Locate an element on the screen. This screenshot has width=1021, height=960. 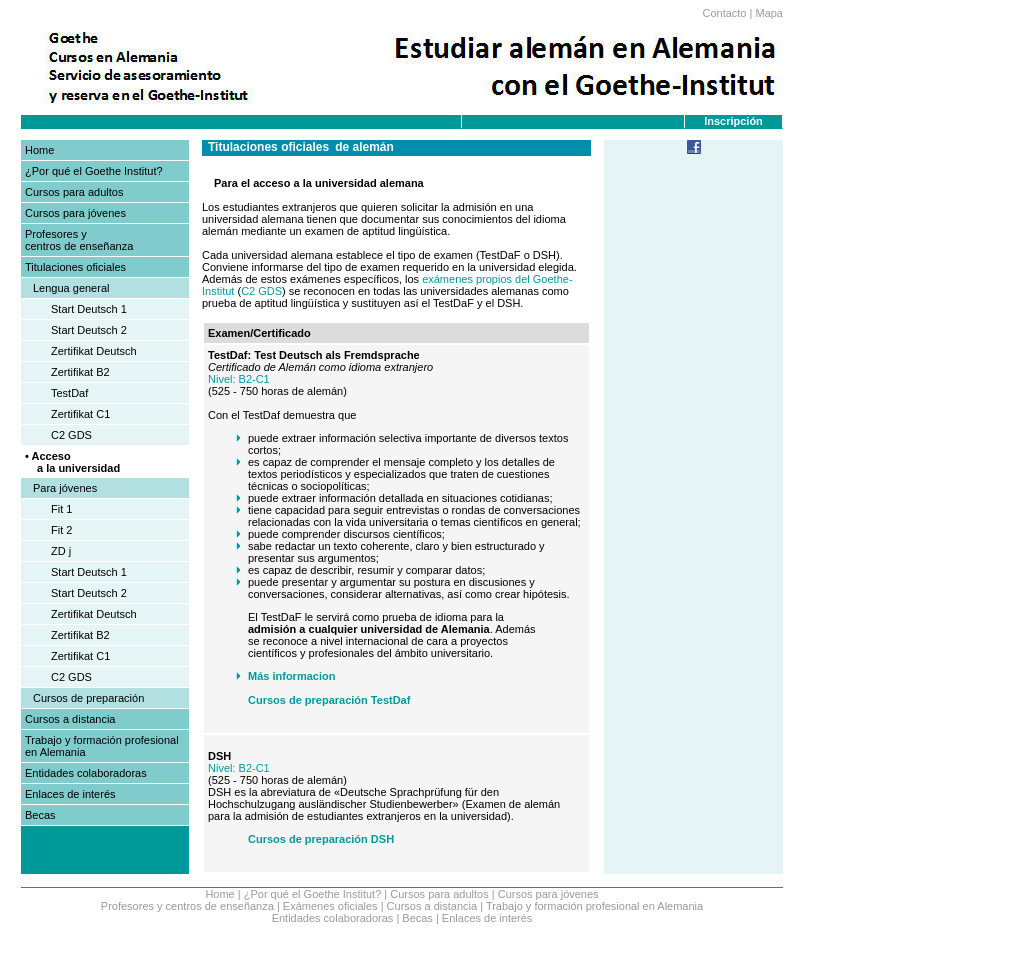
Exámenes oficiales is located at coordinates (330, 906).